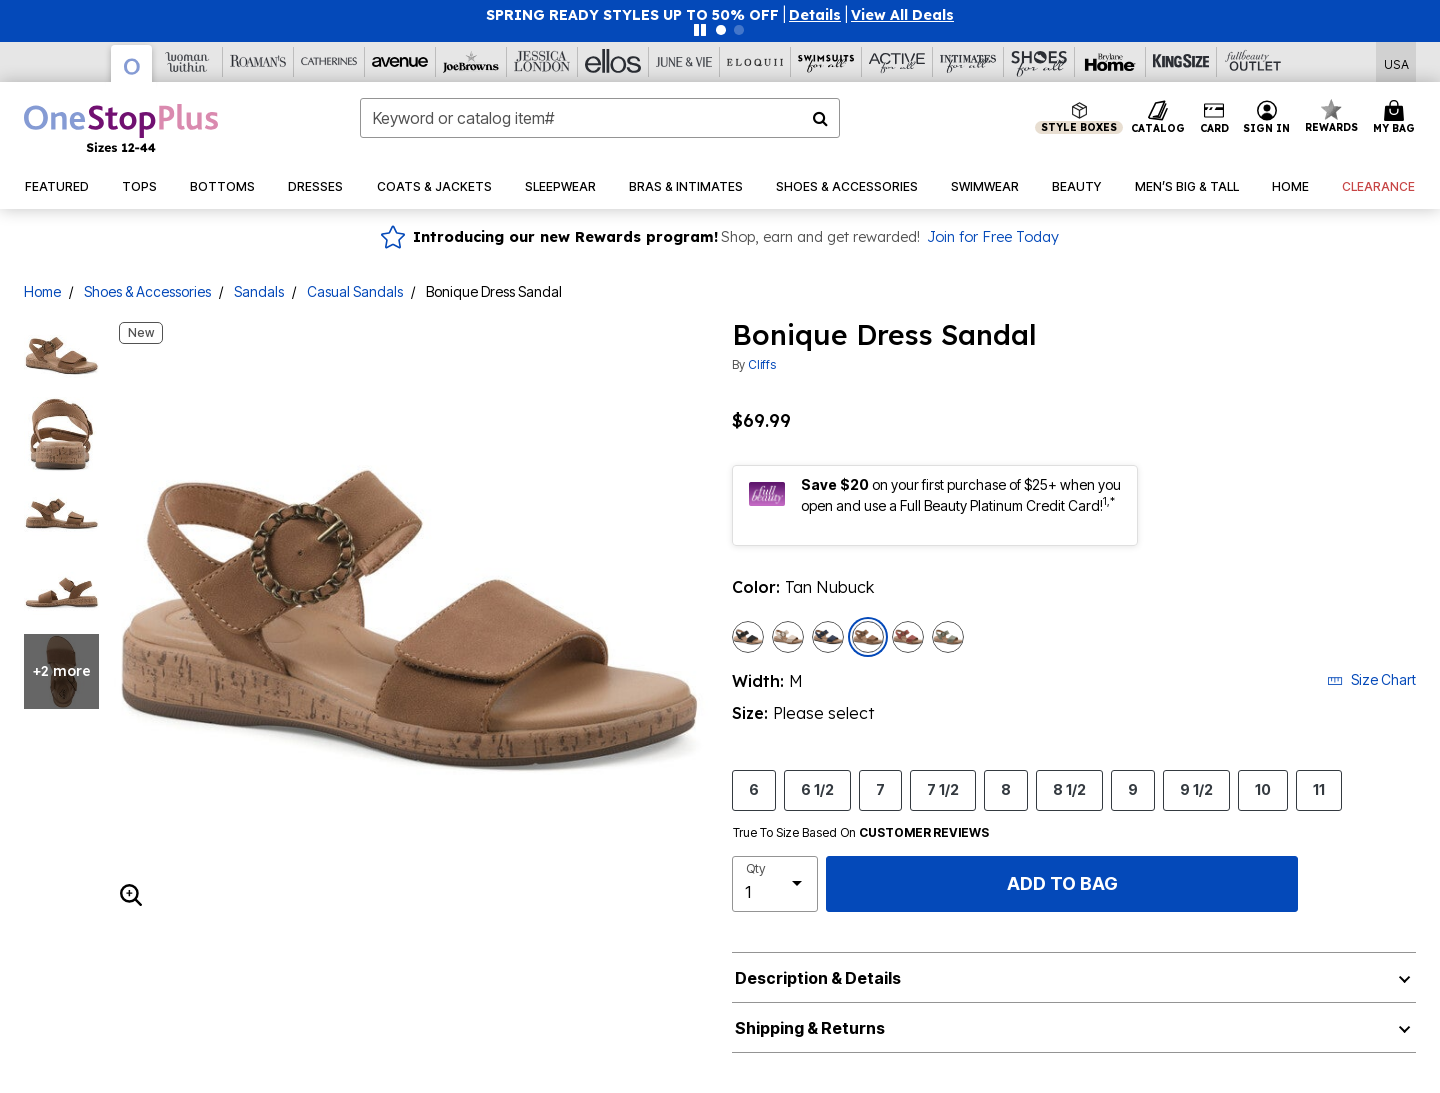  I want to click on Home, so click(42, 291).